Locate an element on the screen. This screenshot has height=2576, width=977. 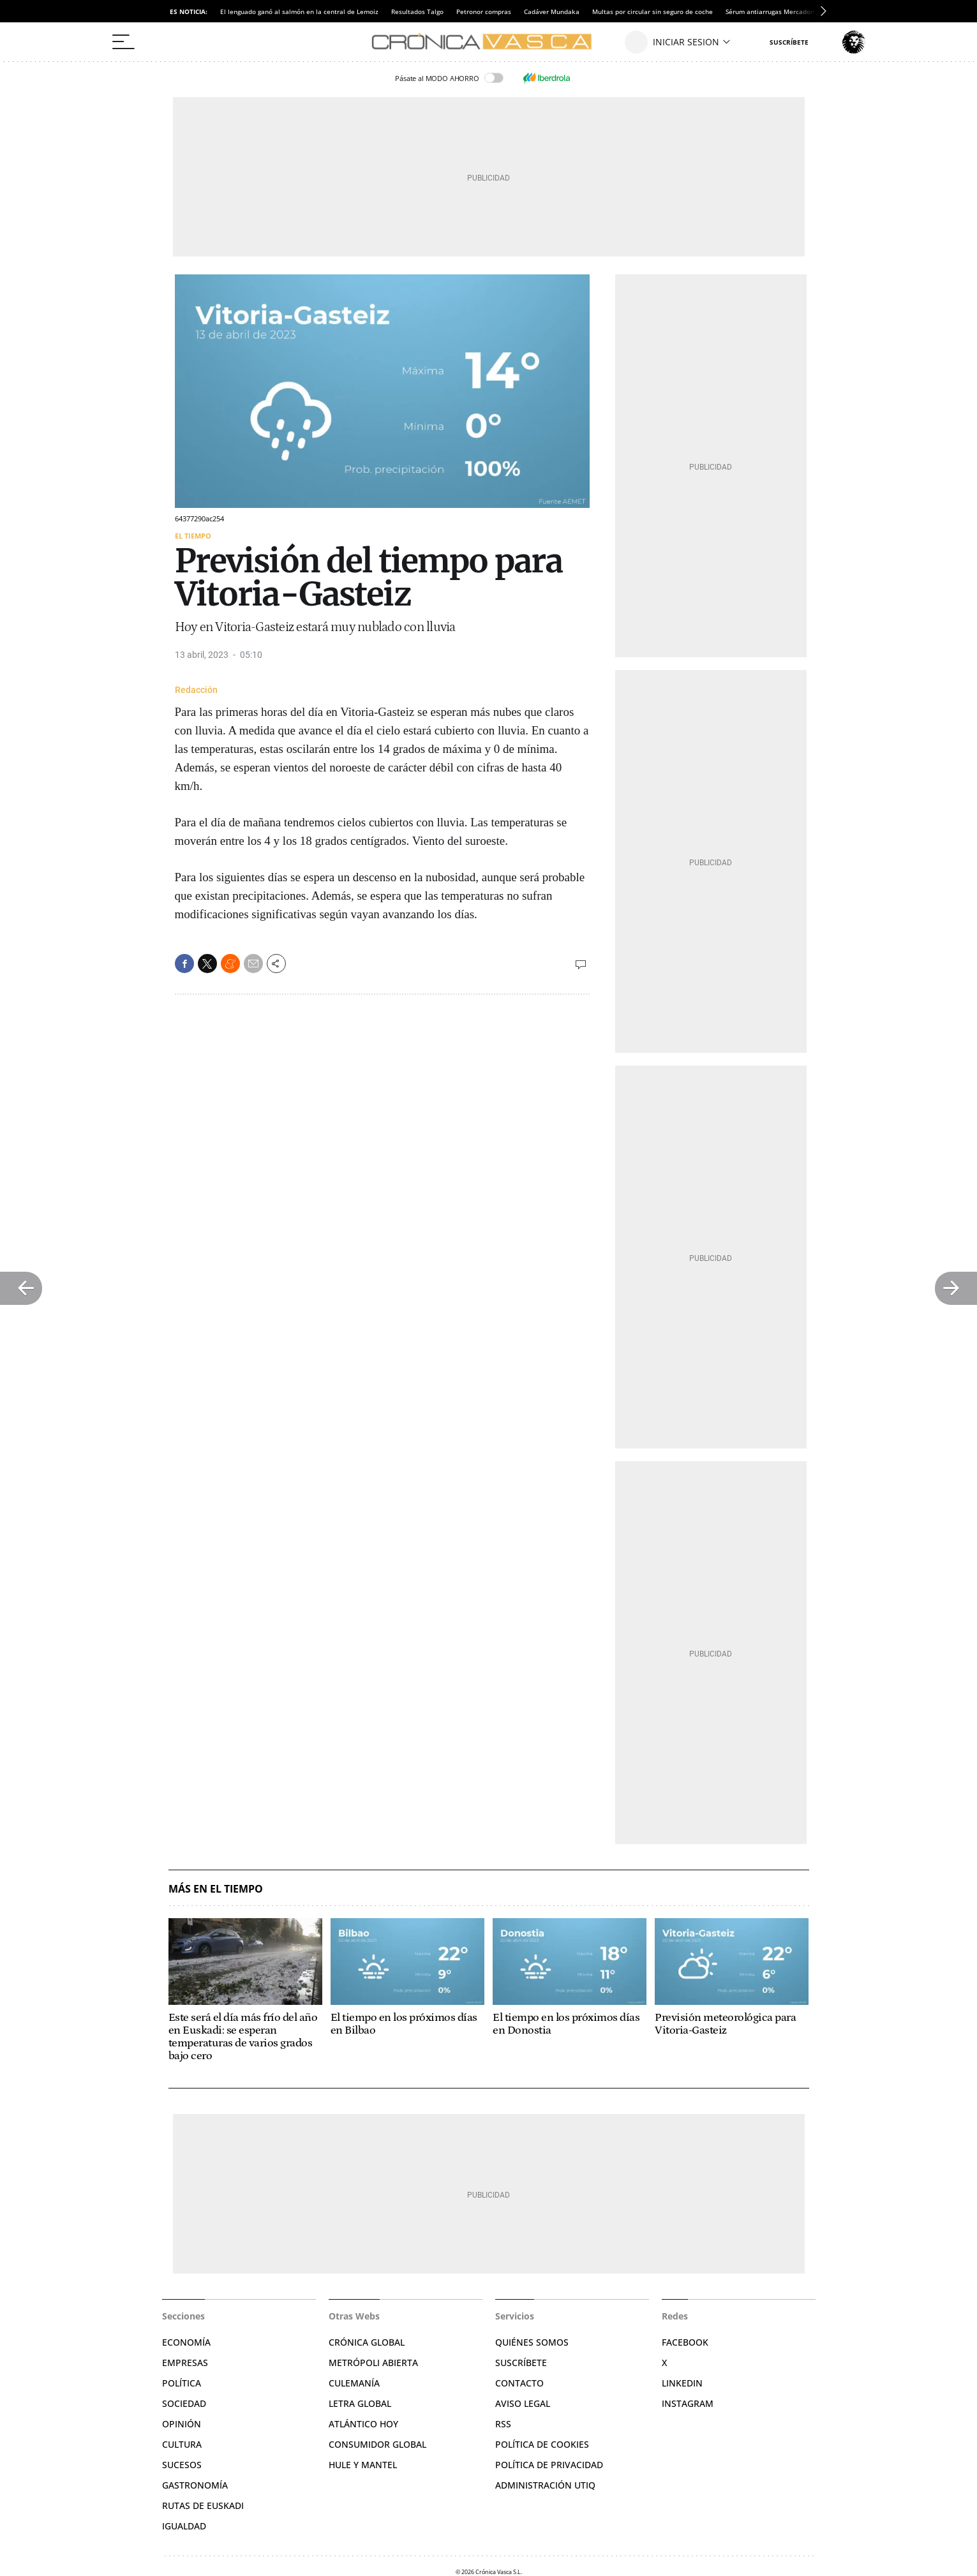
Culemanía is located at coordinates (354, 2383).